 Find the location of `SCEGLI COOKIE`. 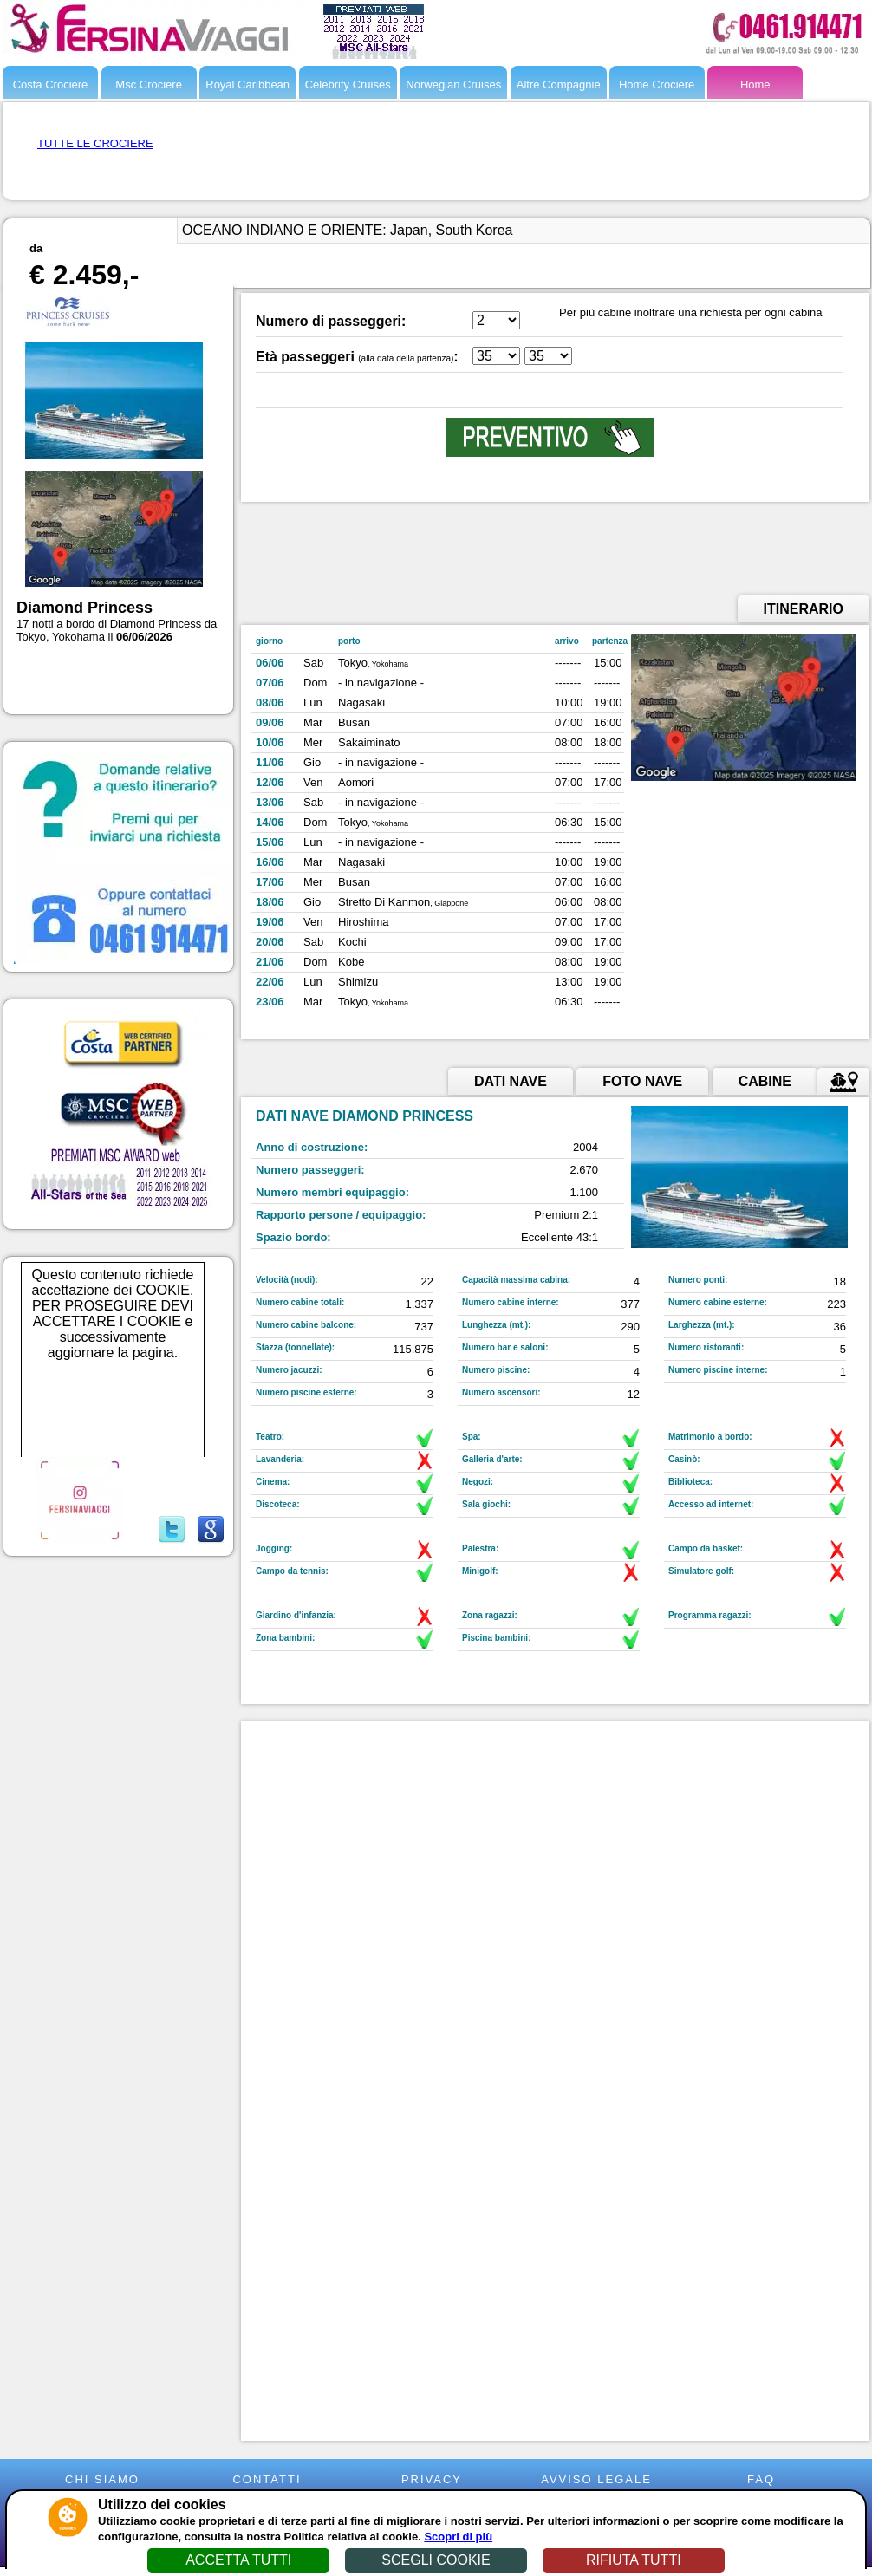

SCEGLI COOKIE is located at coordinates (435, 2560).